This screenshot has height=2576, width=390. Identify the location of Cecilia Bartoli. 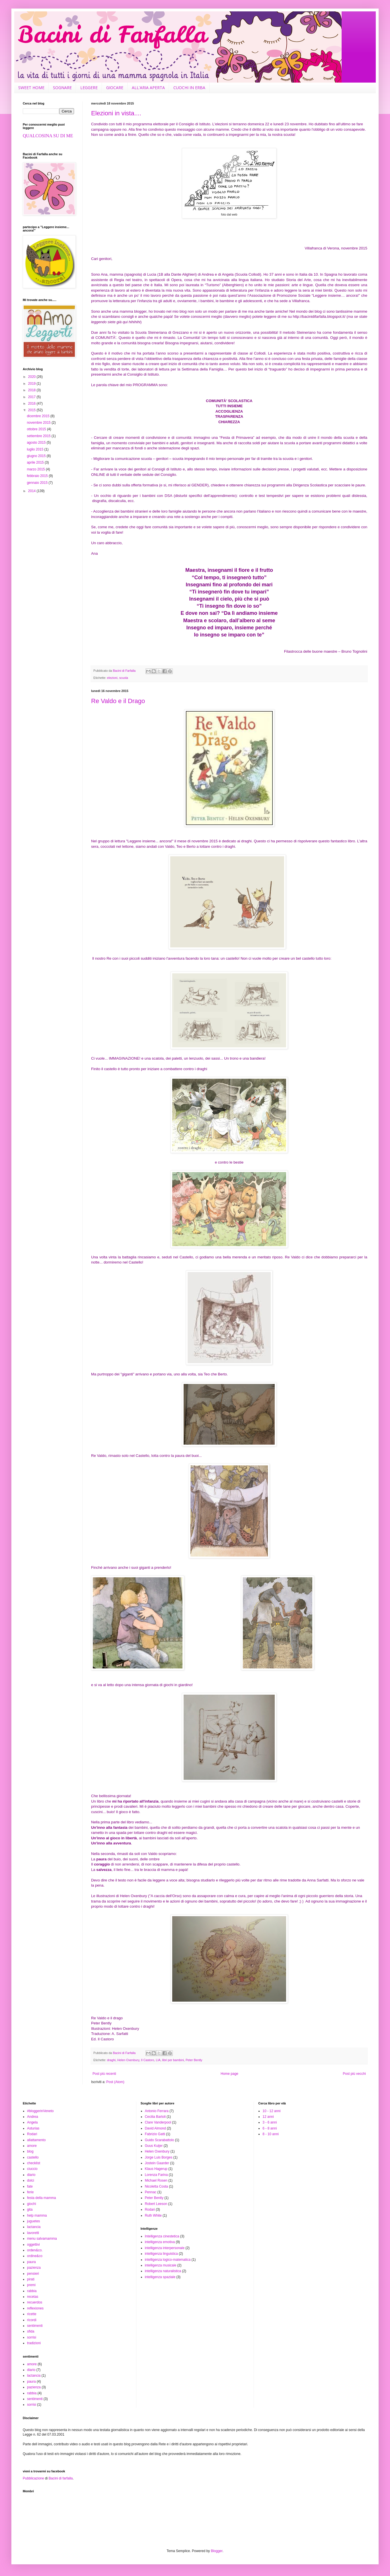
(155, 2117).